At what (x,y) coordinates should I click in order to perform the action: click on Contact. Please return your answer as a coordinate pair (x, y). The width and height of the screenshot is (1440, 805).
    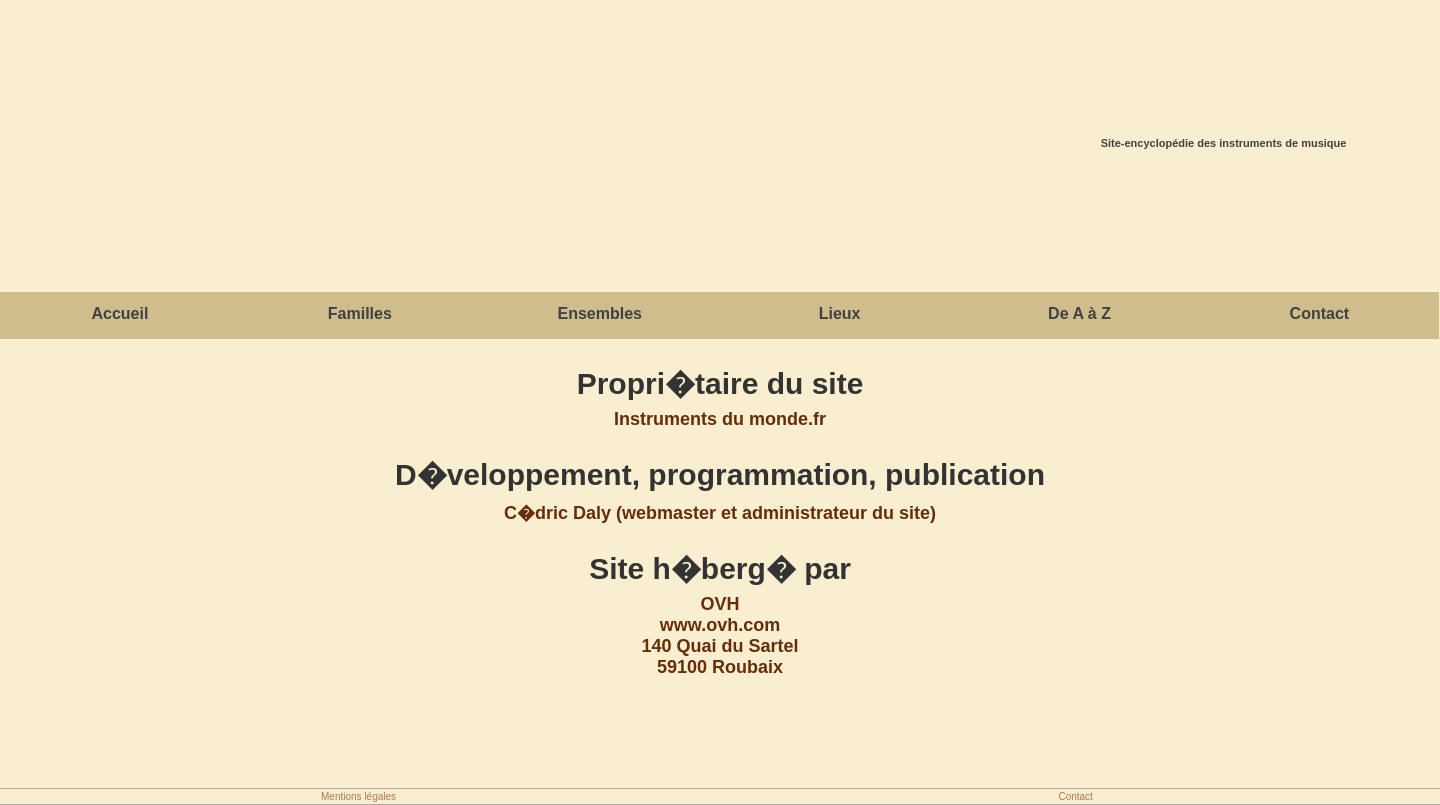
    Looking at the image, I should click on (1320, 313).